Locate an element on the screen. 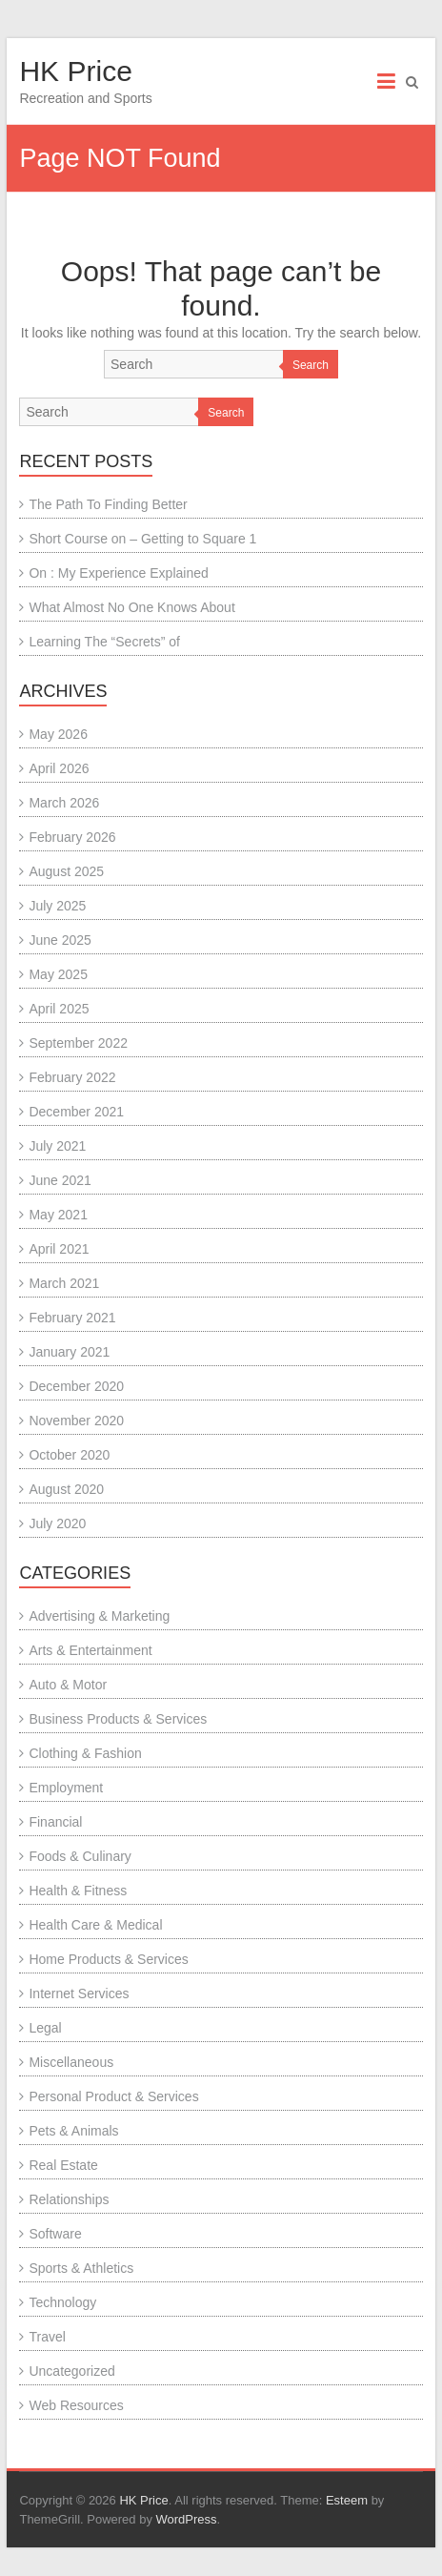  August 2020 is located at coordinates (66, 1489).